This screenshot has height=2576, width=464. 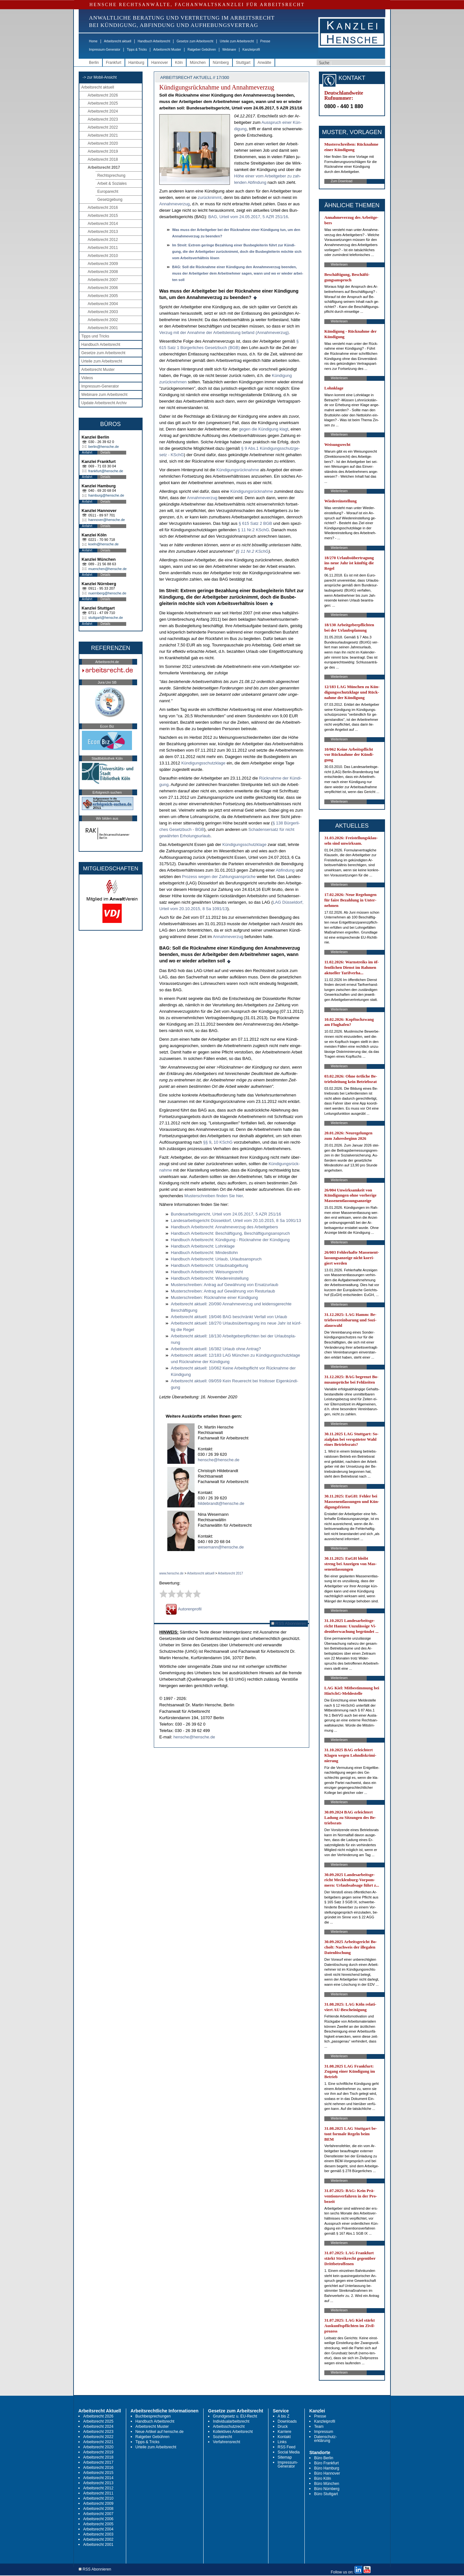 What do you see at coordinates (107, 593) in the screenshot?
I see `nuernberg@hensche.de` at bounding box center [107, 593].